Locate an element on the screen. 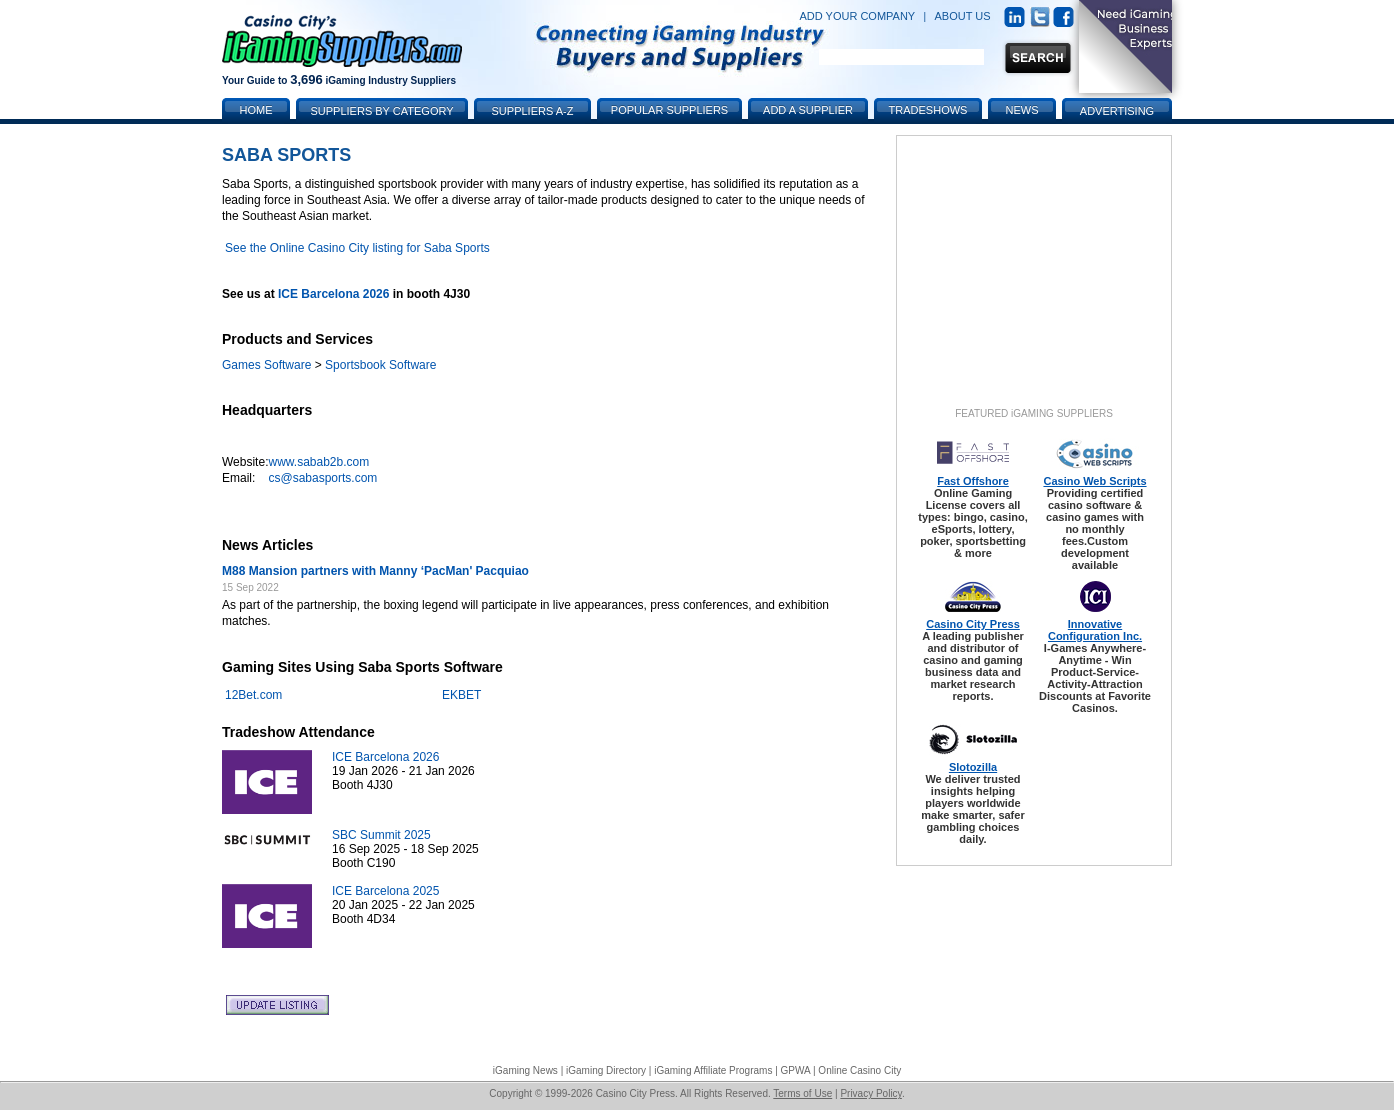  12Bet.com is located at coordinates (253, 695).